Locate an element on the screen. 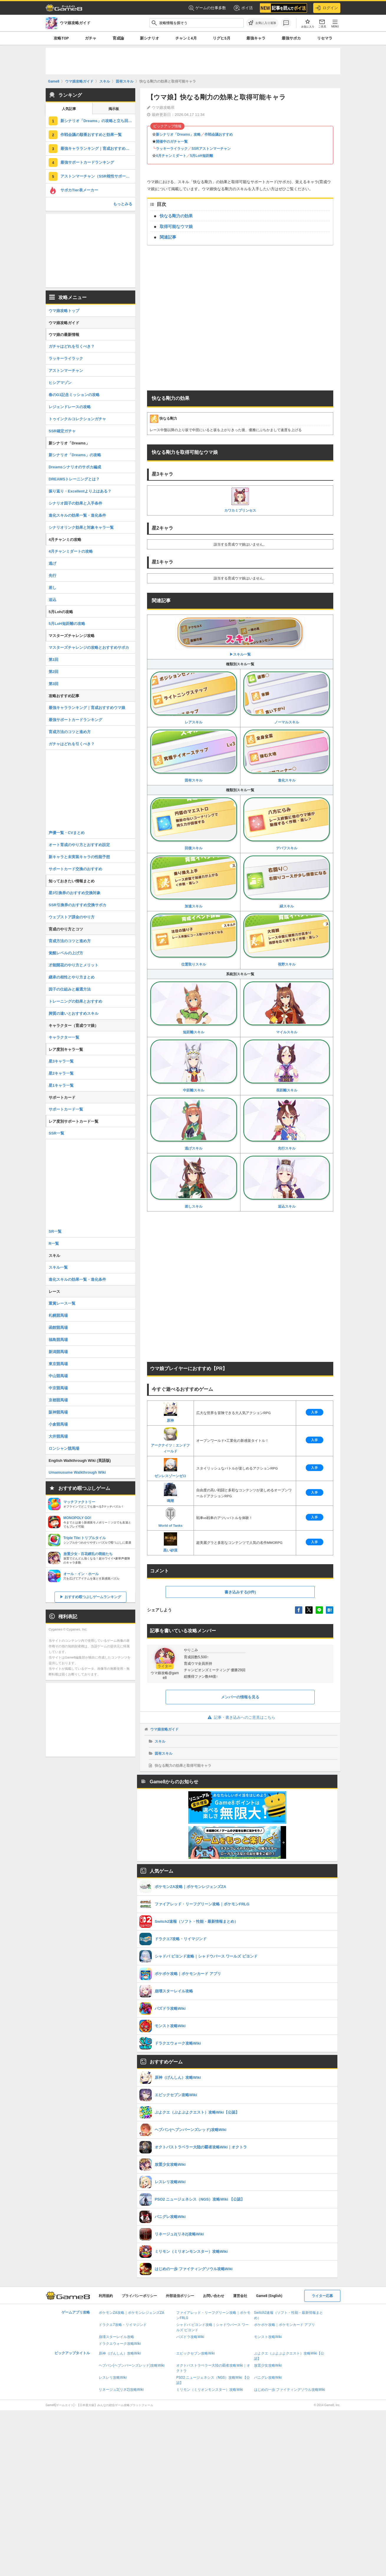  新シナリオ「Dreams」の攻略 is located at coordinates (75, 455).